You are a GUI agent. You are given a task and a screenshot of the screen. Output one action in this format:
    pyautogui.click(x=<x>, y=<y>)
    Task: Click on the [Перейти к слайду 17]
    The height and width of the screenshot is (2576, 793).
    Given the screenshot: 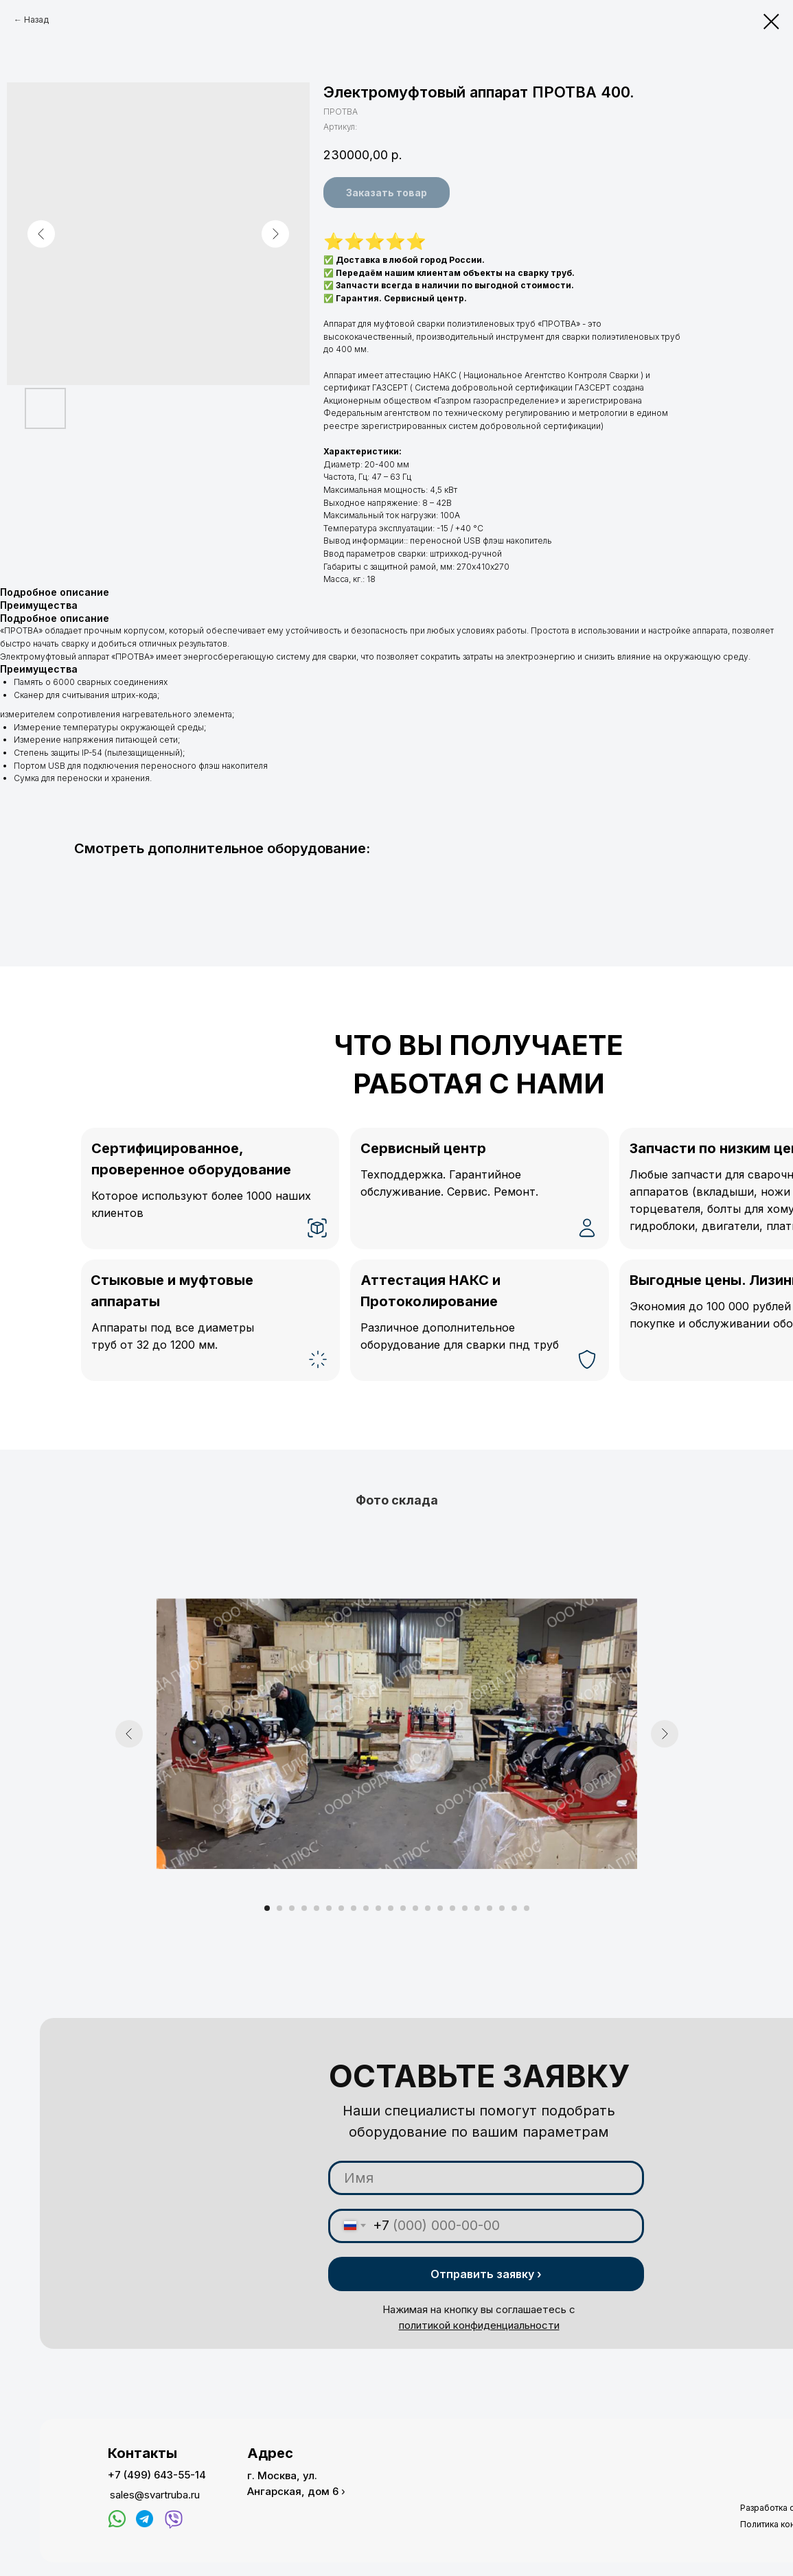 What is the action you would take?
    pyautogui.click(x=465, y=1908)
    